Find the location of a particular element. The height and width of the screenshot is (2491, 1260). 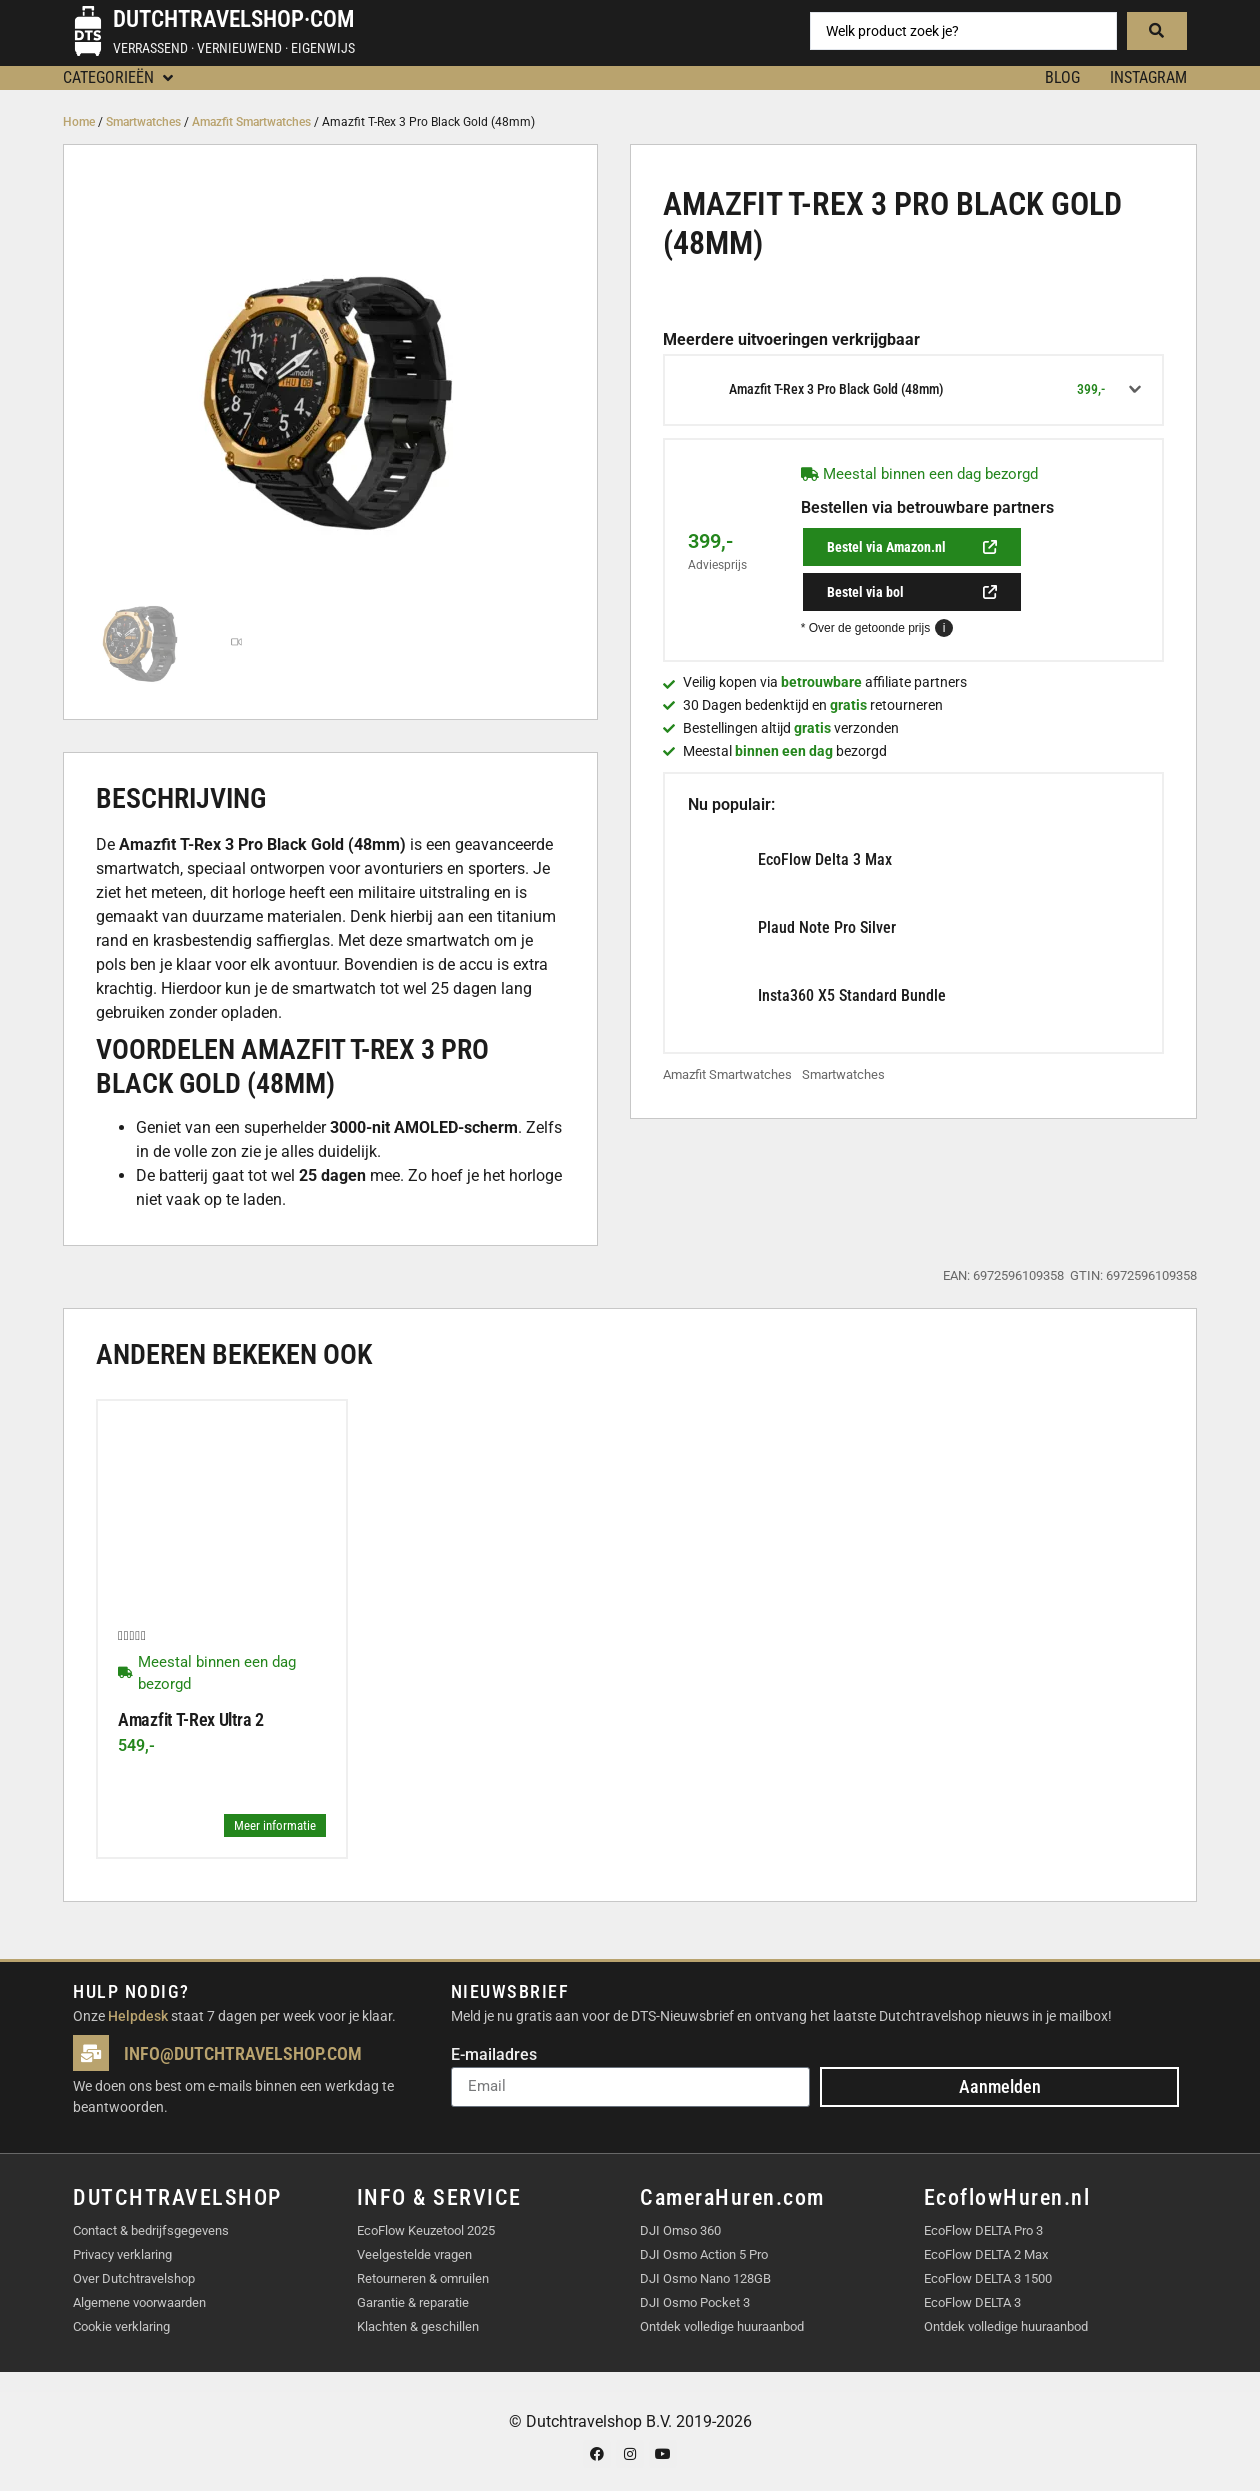

DJI Osmo Pocket 3 is located at coordinates (695, 2302).